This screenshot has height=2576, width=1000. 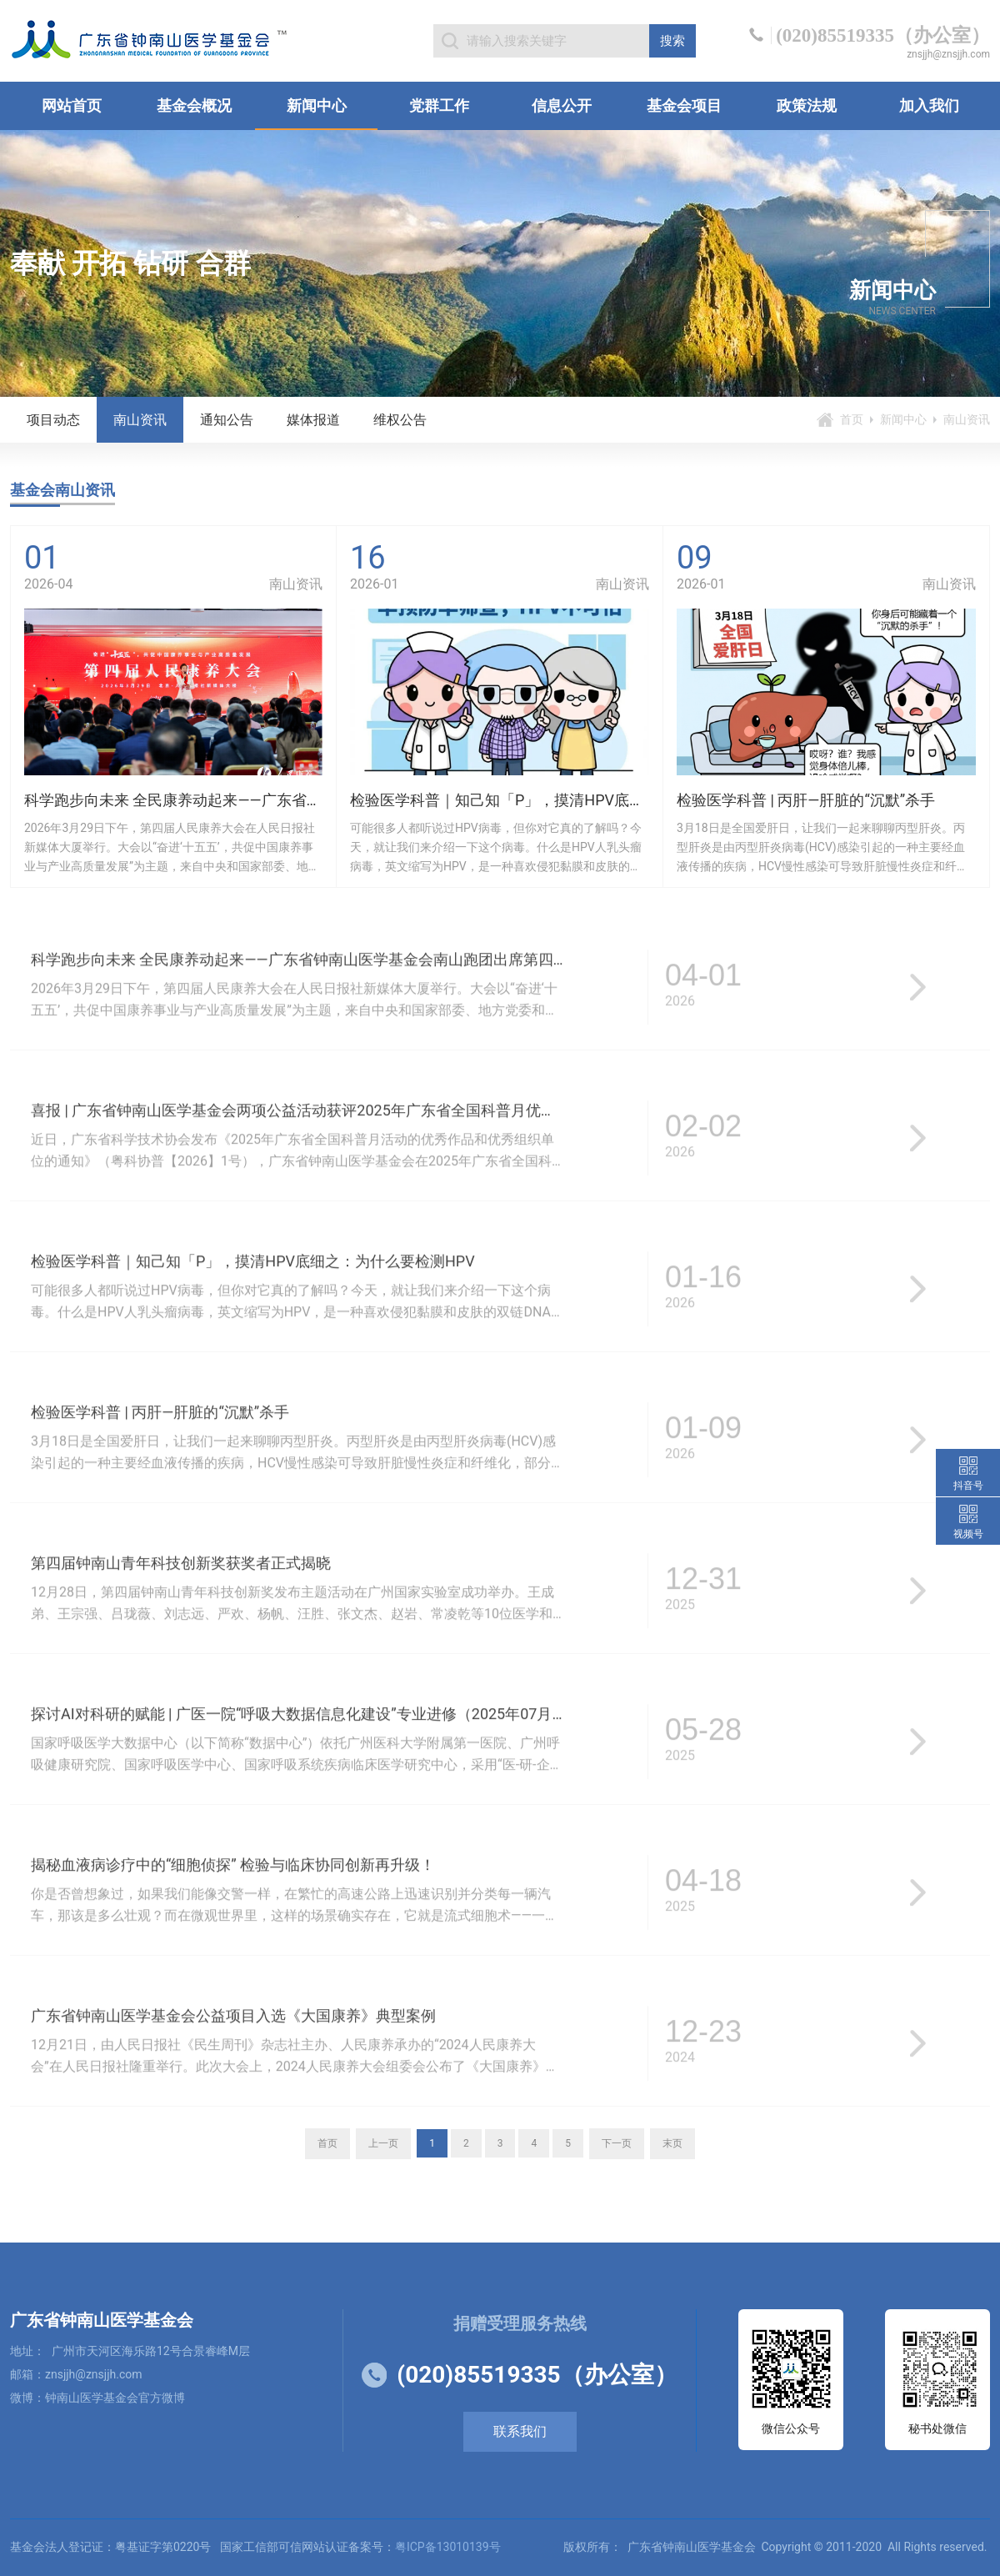 I want to click on 南山资讯, so click(x=140, y=420).